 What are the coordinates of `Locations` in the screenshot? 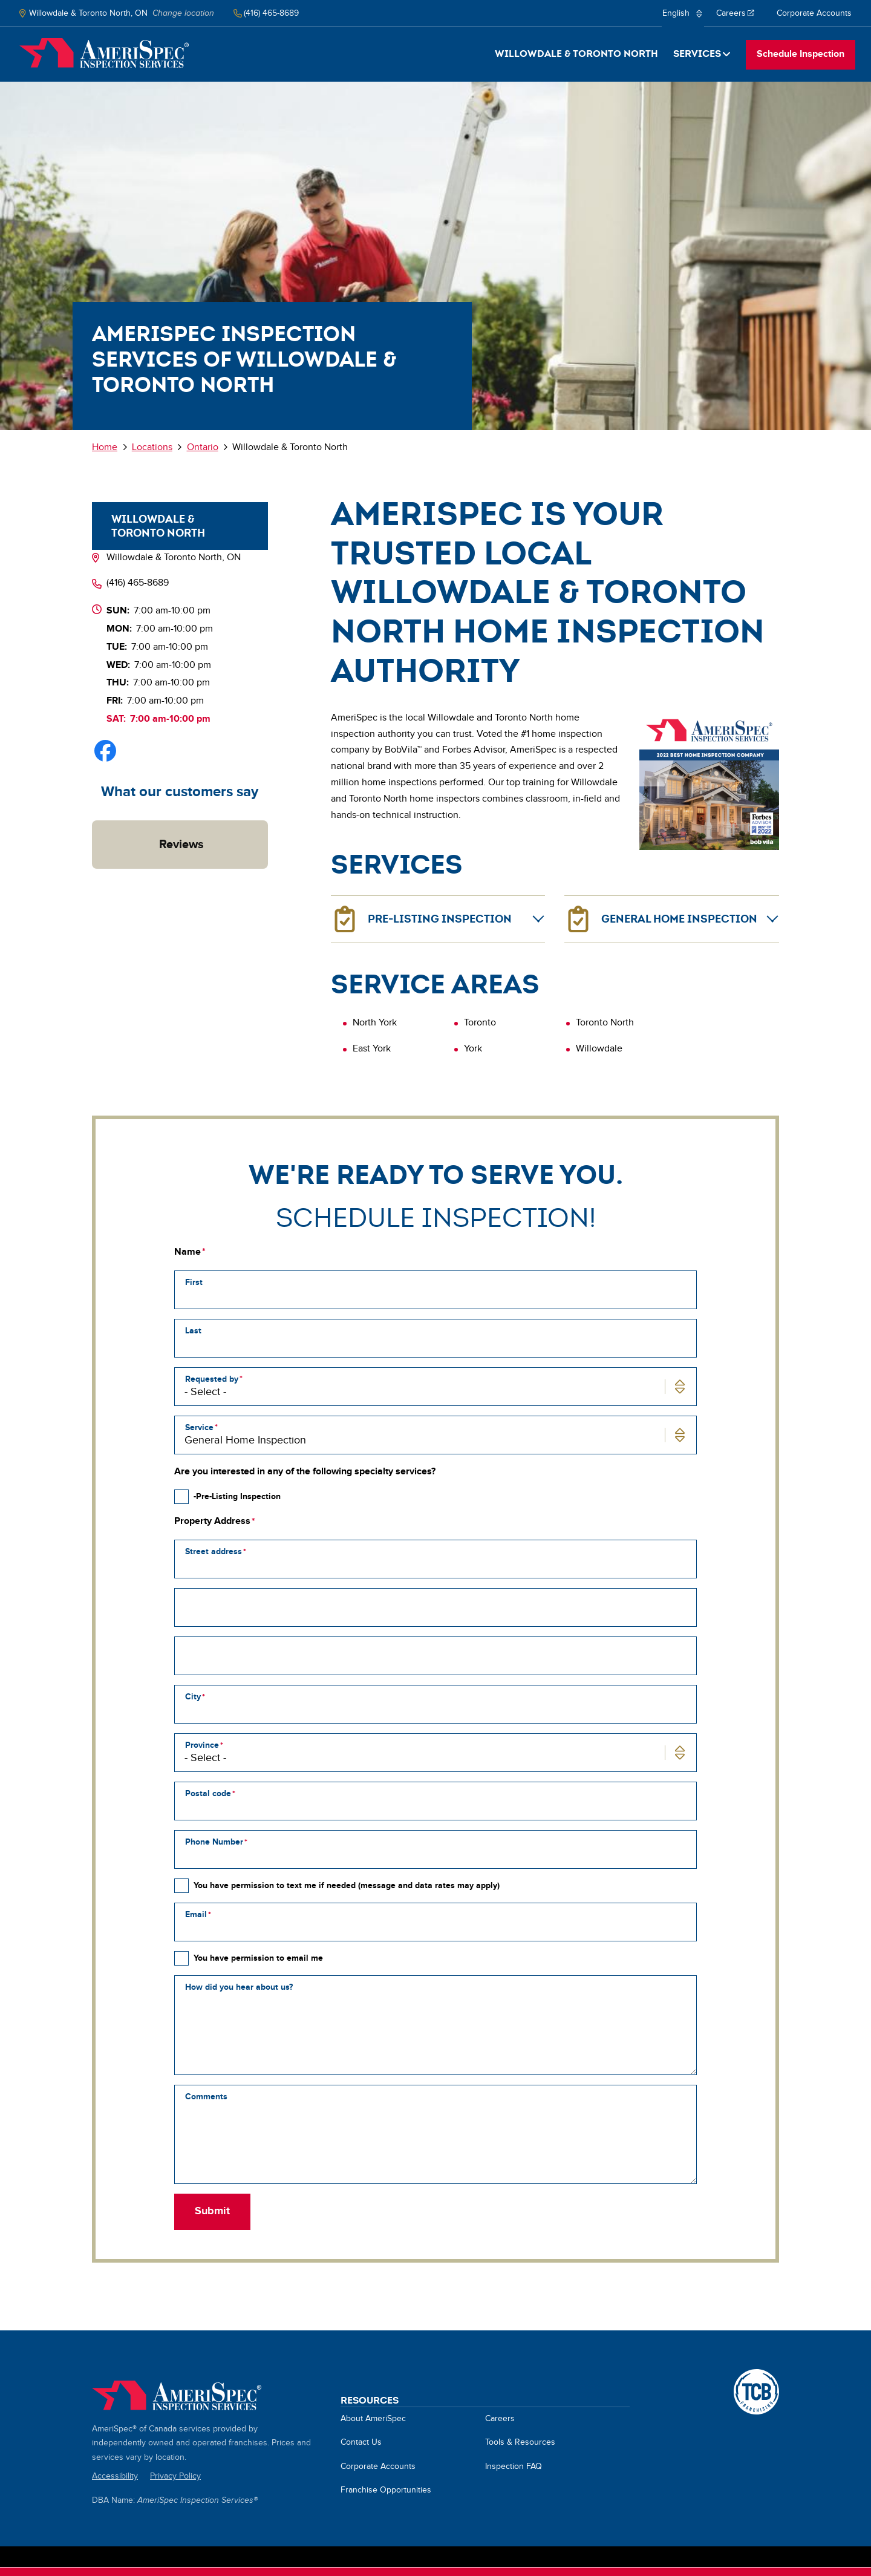 It's located at (152, 447).